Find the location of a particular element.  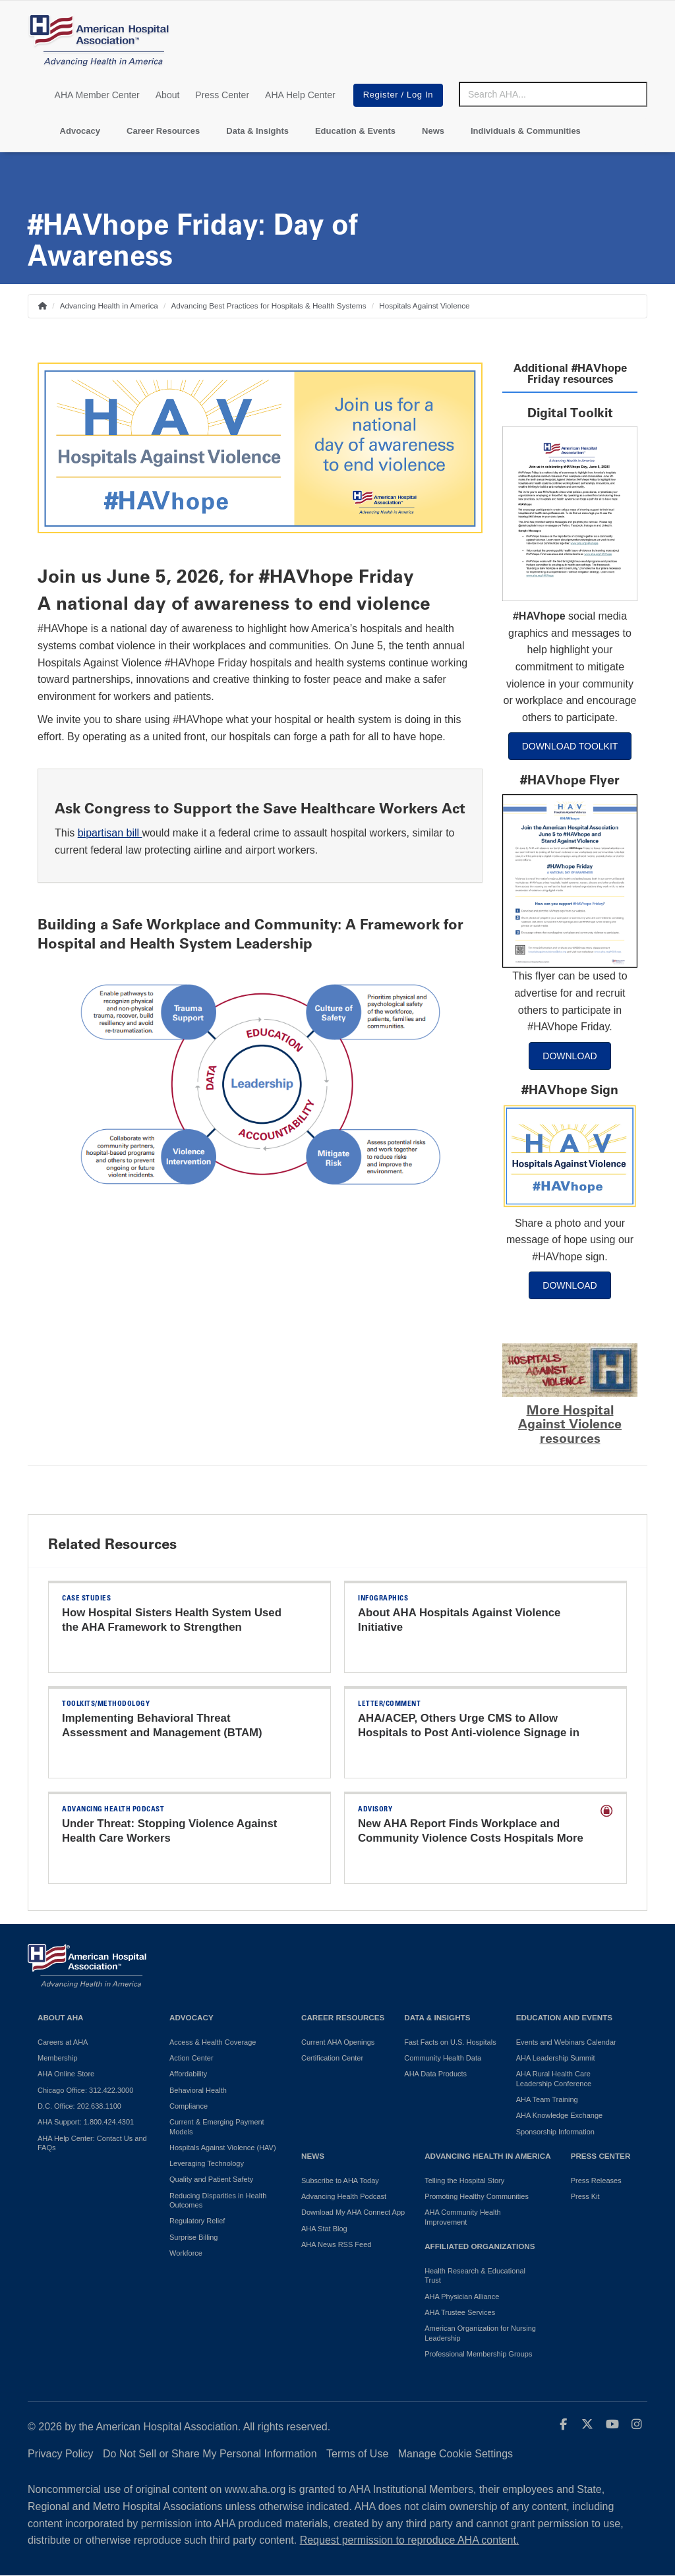

Regulatory Relief is located at coordinates (197, 2221).